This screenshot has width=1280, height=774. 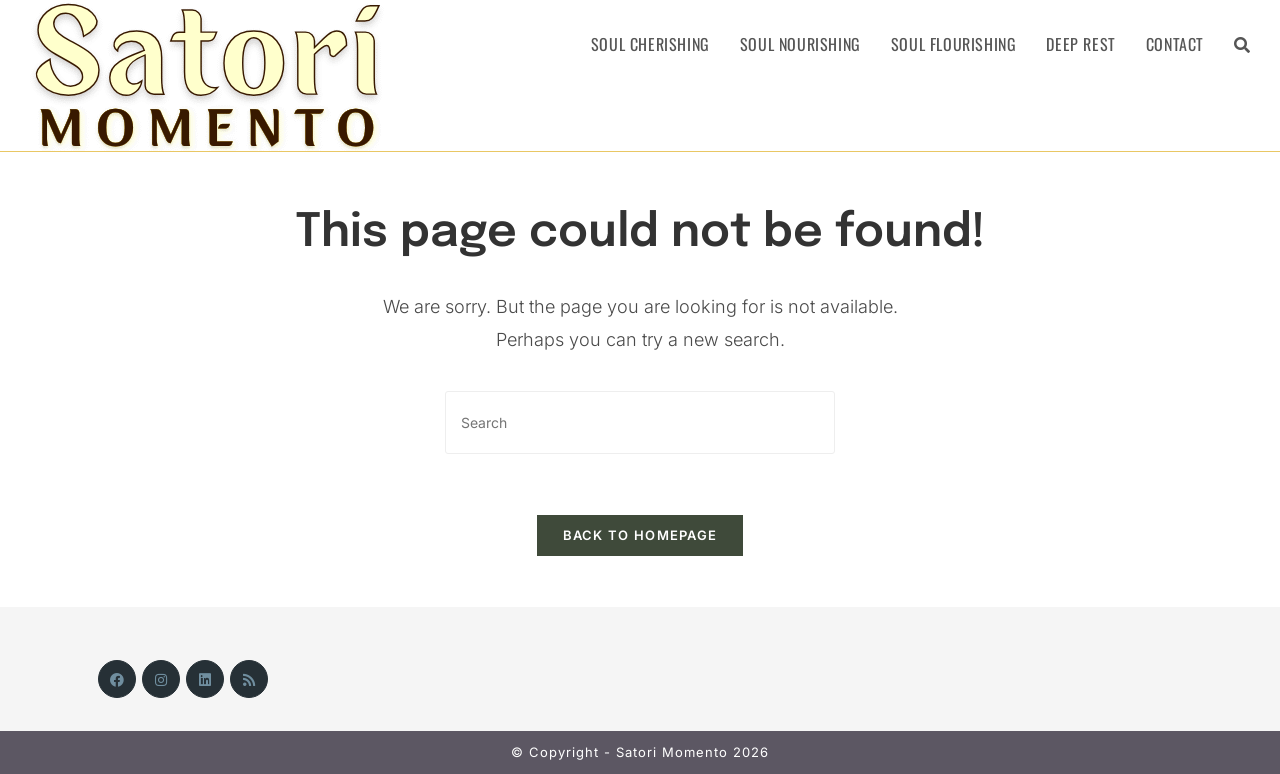 What do you see at coordinates (640, 422) in the screenshot?
I see `[Insert search query]` at bounding box center [640, 422].